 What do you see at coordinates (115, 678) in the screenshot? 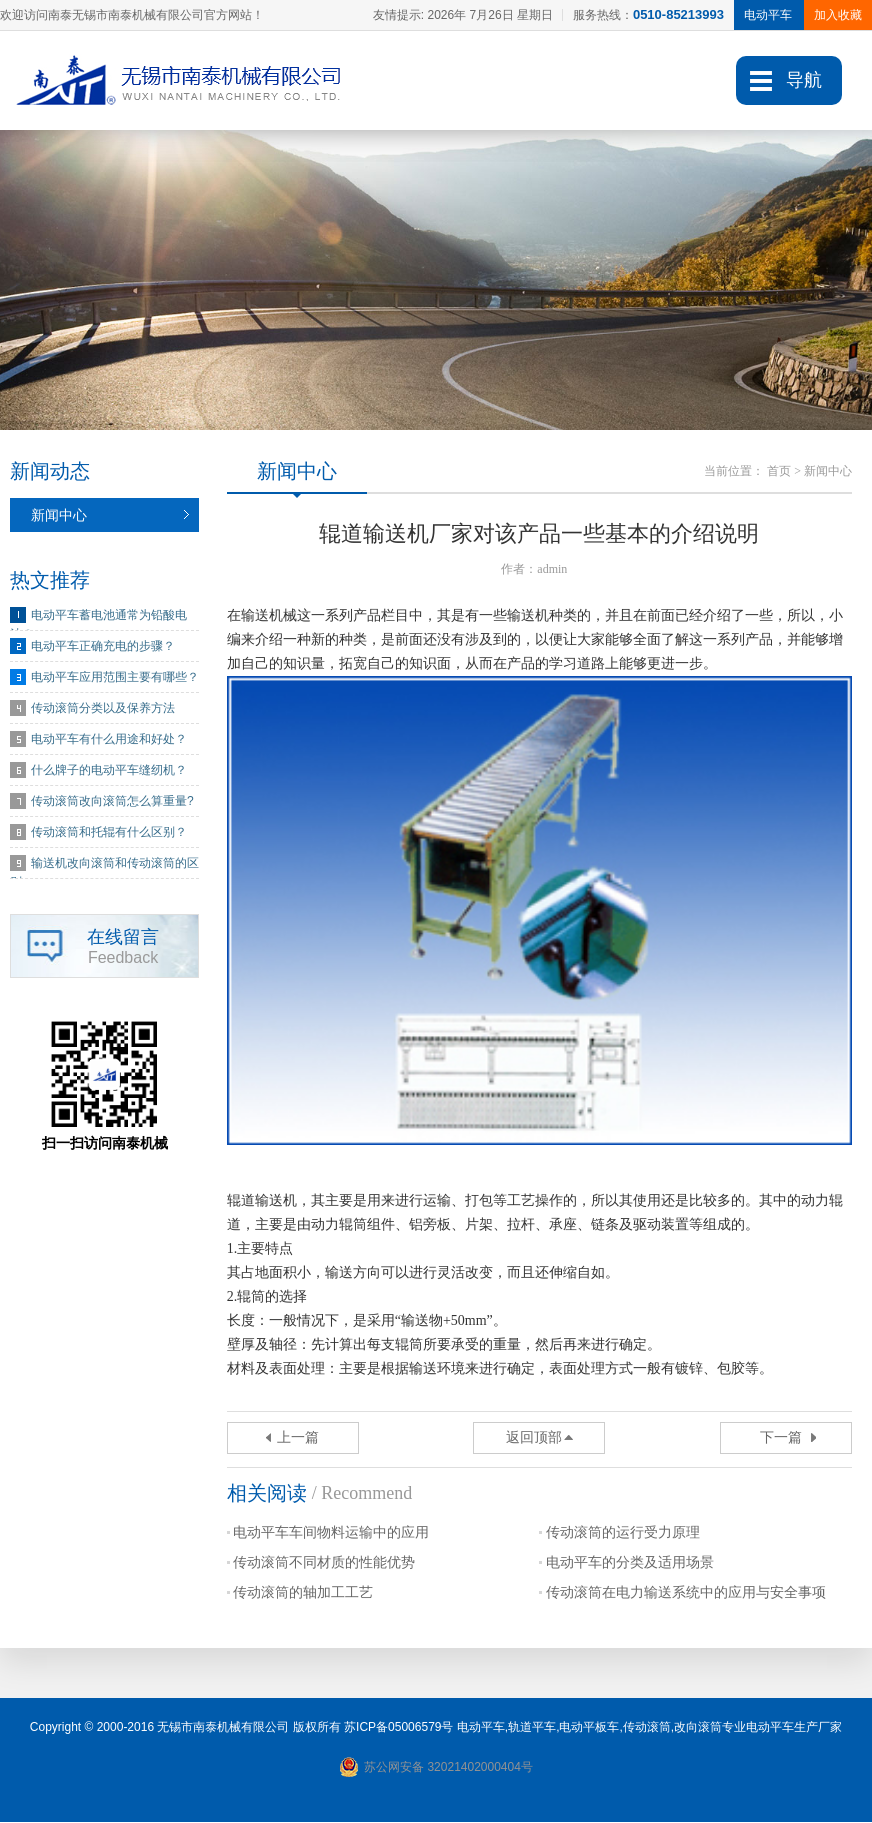
I see `电动平车应用范围主要有哪些？` at bounding box center [115, 678].